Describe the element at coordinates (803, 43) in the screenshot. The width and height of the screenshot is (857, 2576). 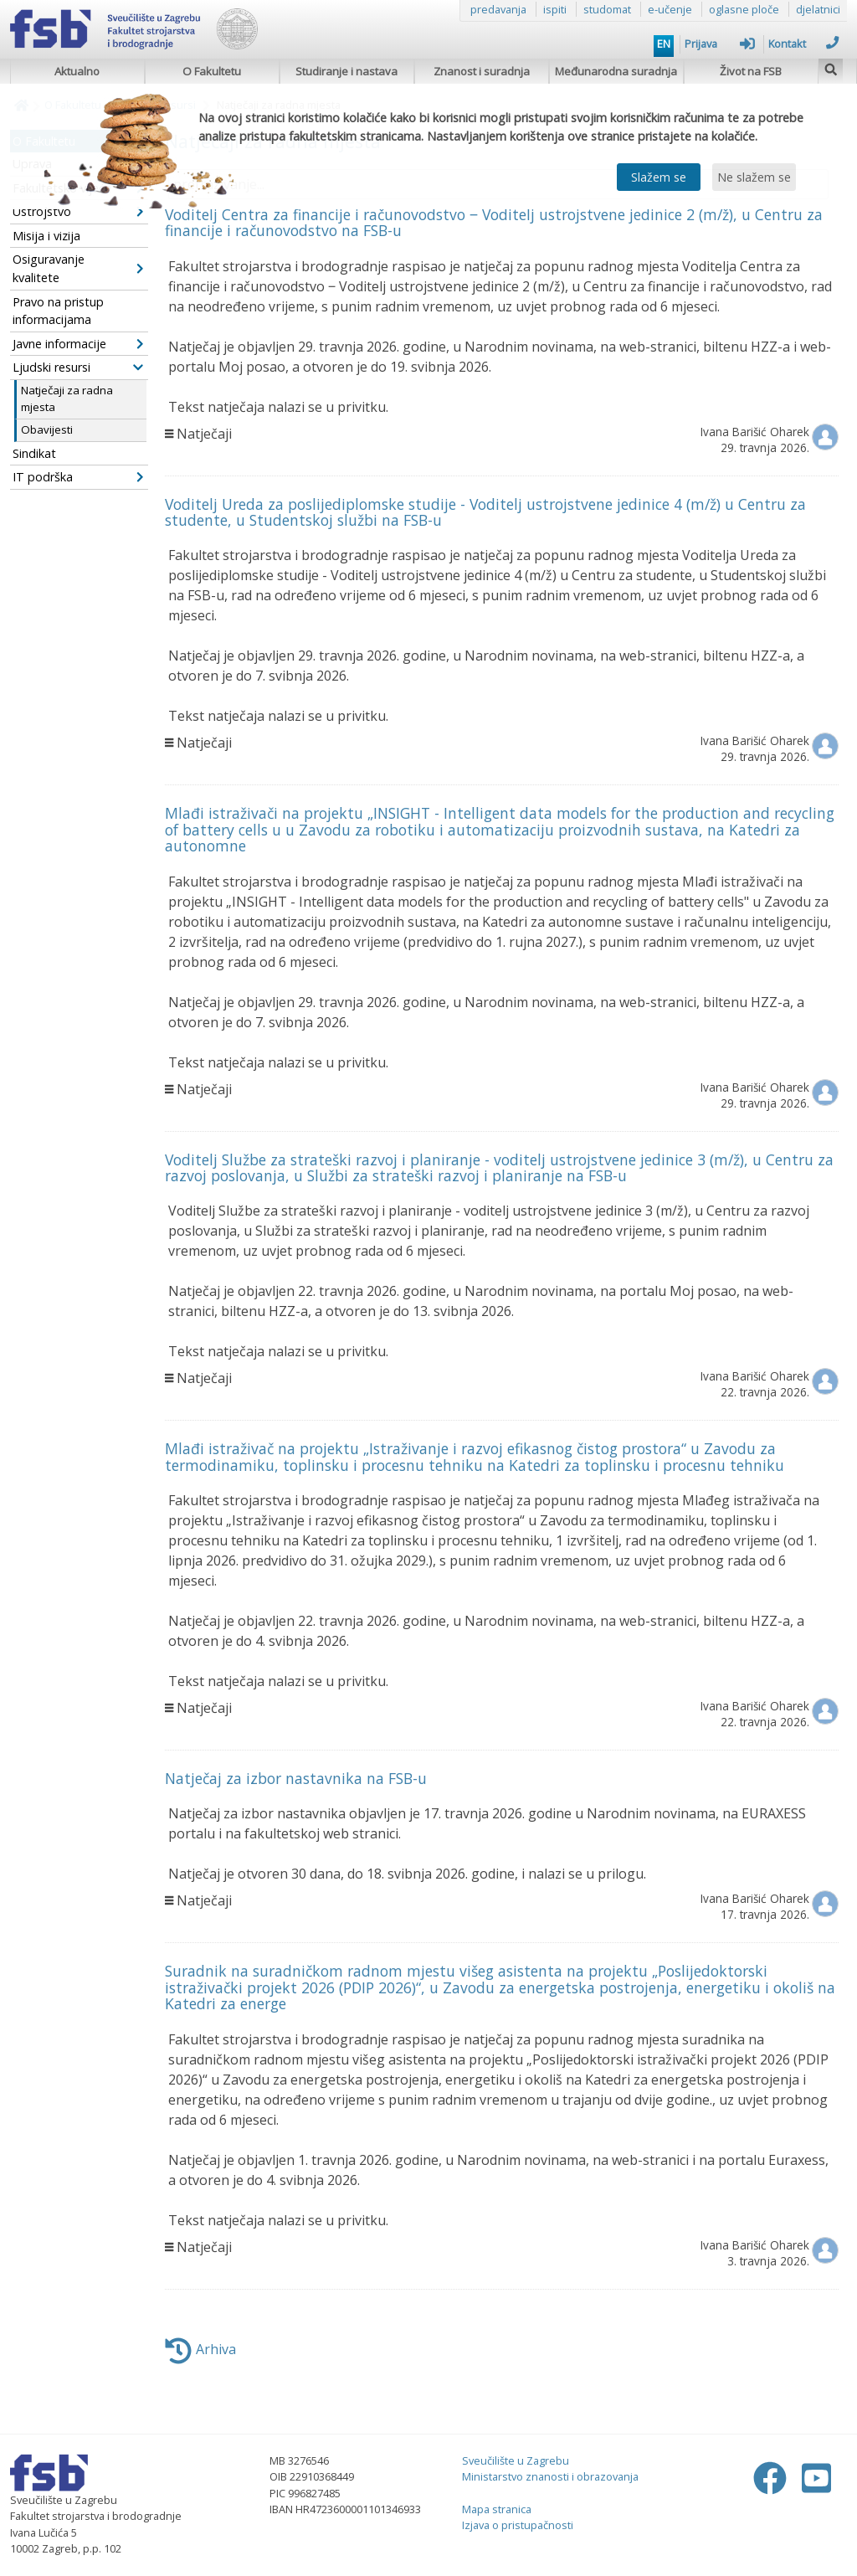
I see `Kontakt` at that location.